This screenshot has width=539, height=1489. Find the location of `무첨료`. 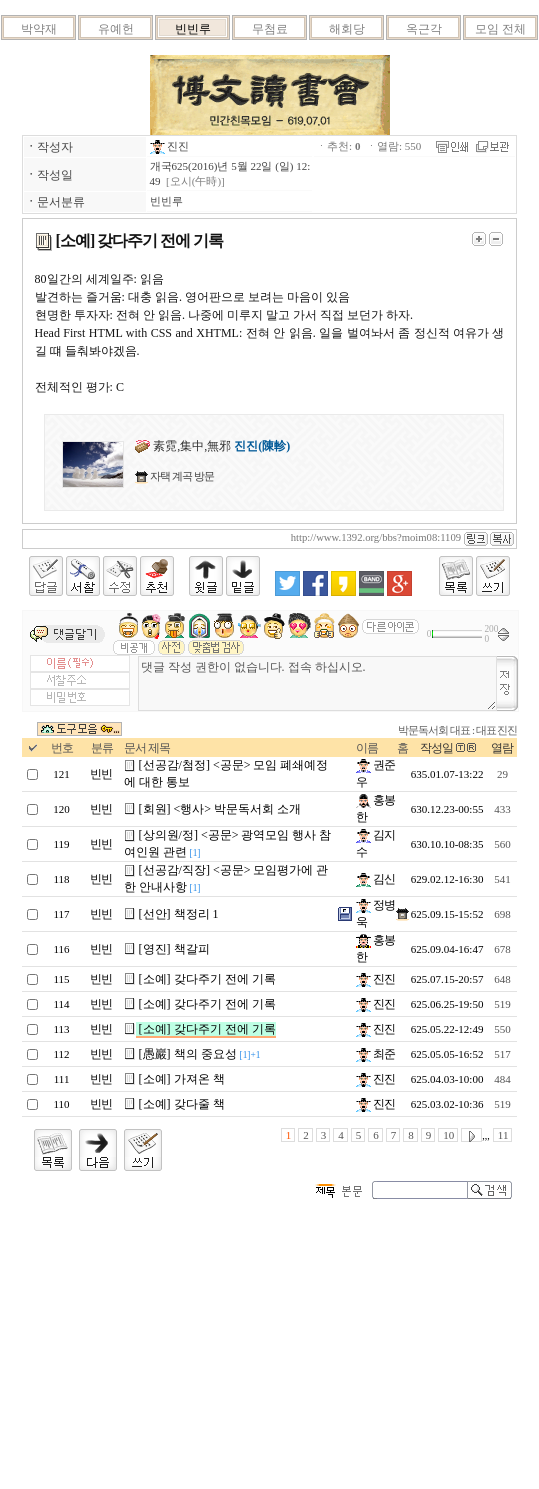

무첨료 is located at coordinates (270, 29).